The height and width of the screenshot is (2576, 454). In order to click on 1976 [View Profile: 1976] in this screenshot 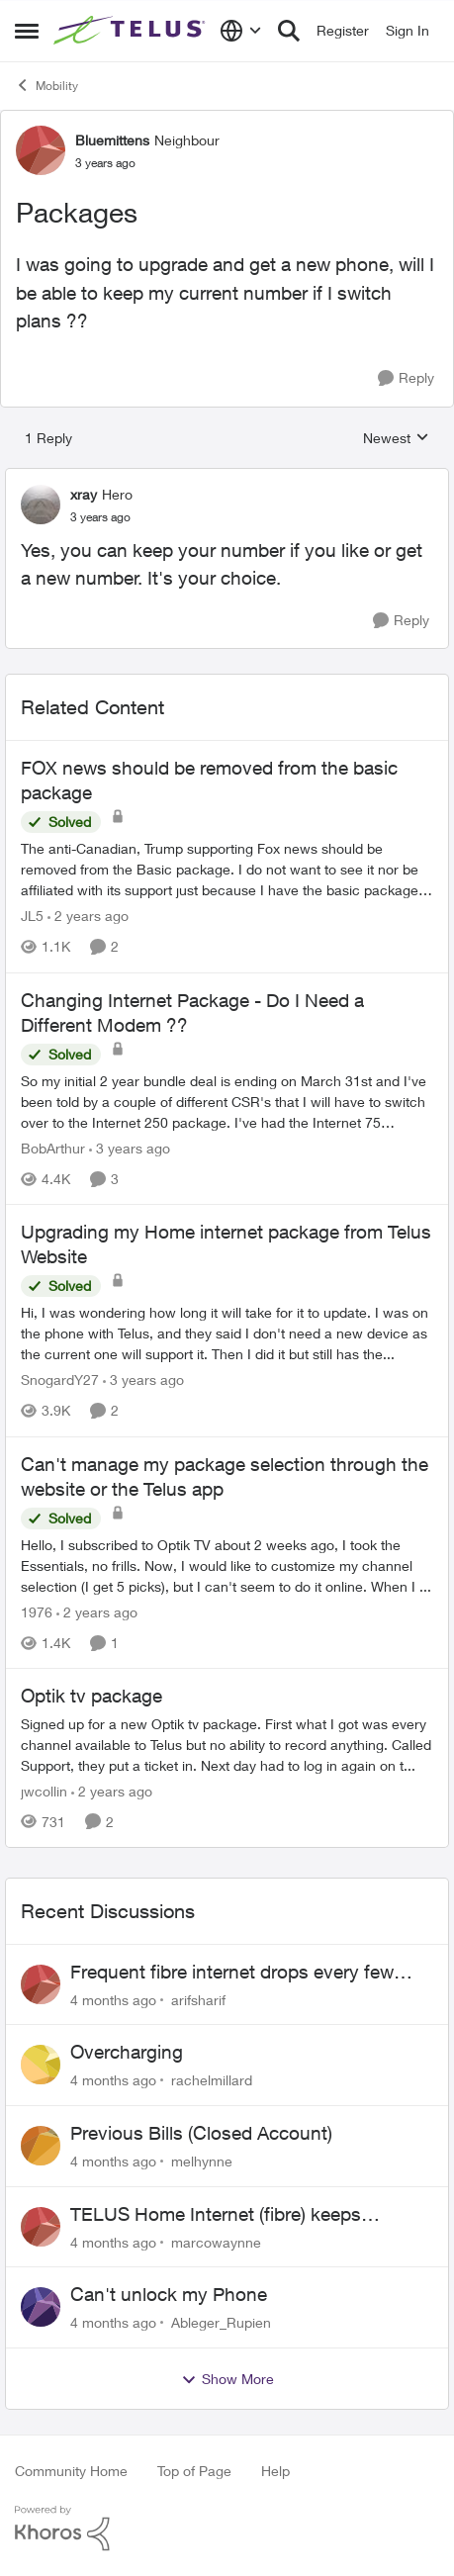, I will do `click(36, 1612)`.